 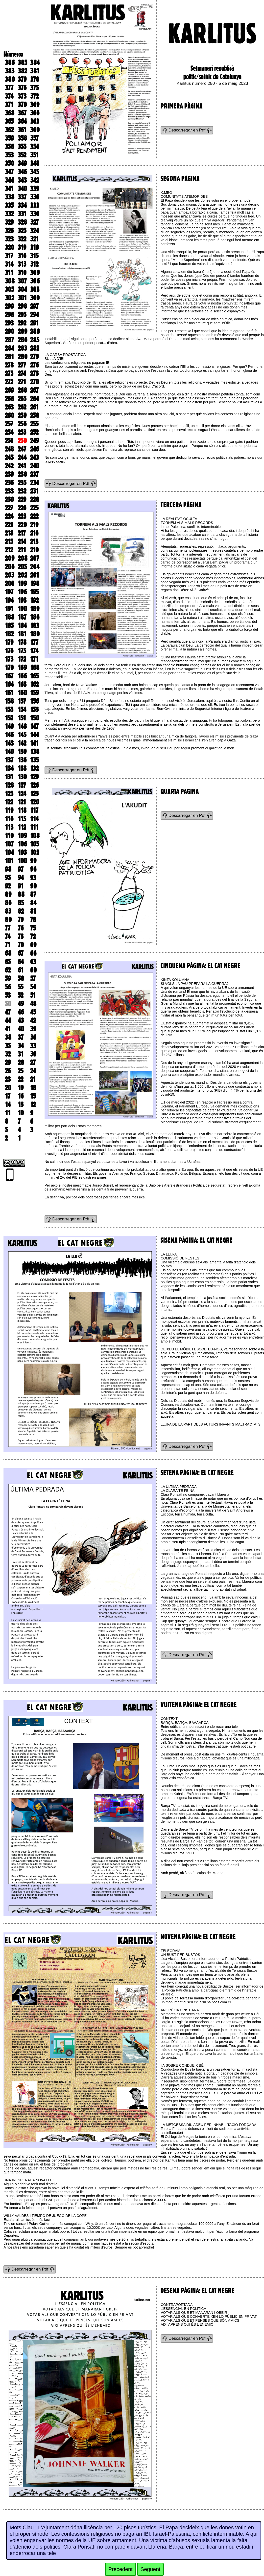 I want to click on 231, so click(x=34, y=491).